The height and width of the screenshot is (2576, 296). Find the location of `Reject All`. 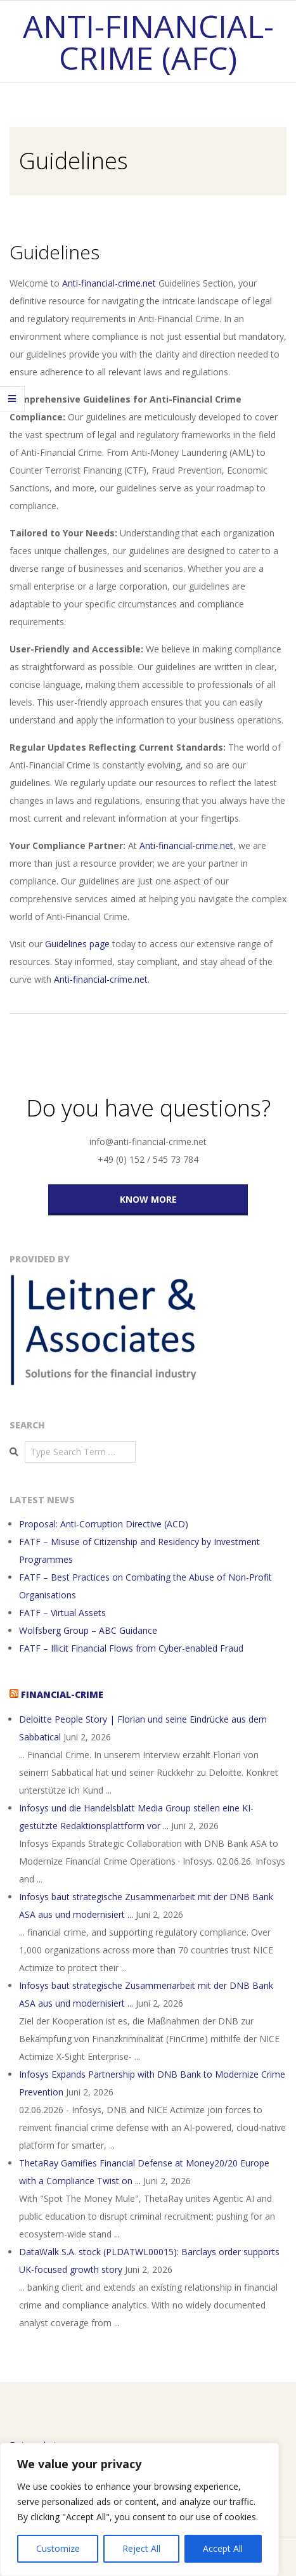

Reject All is located at coordinates (141, 2548).